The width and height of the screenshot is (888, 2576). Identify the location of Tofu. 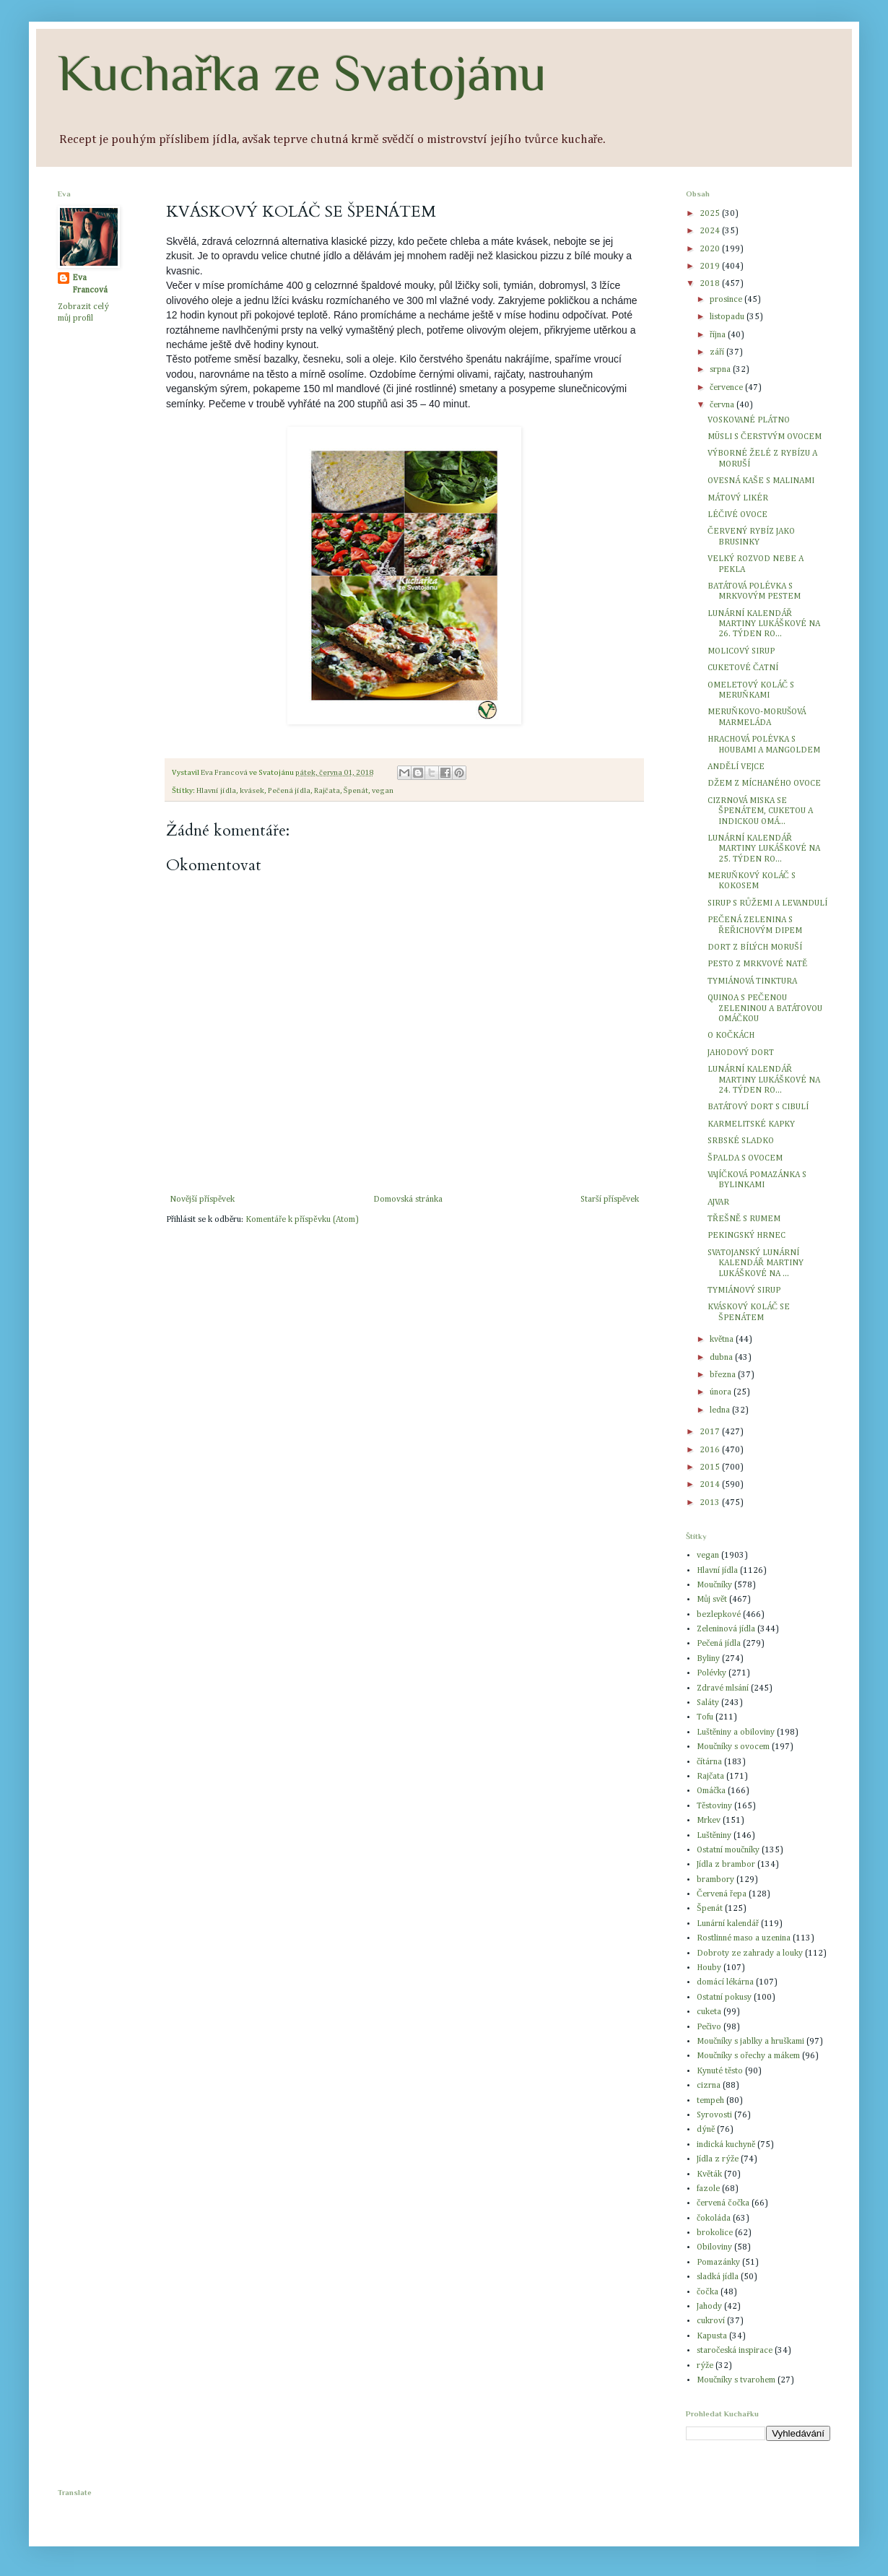
(705, 1717).